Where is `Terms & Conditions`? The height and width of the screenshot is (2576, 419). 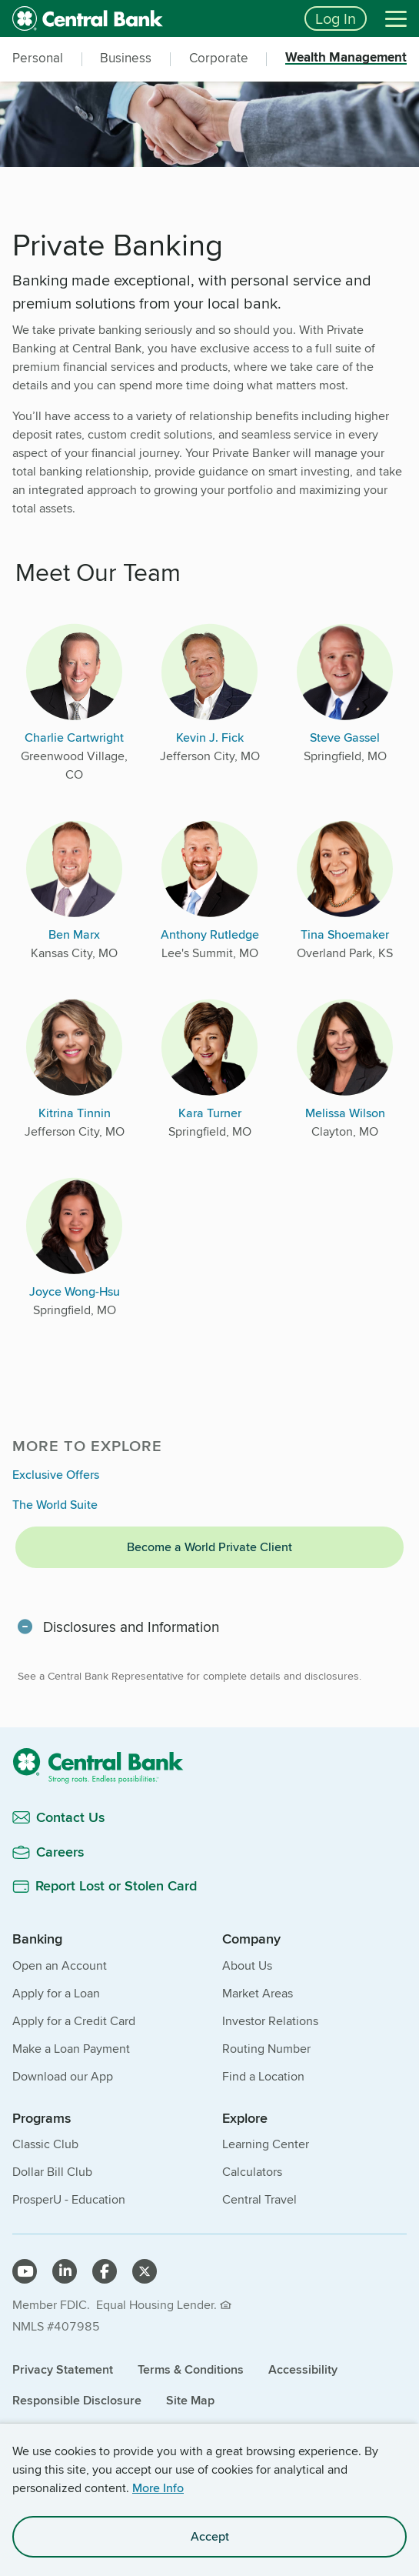
Terms & Conditions is located at coordinates (191, 2369).